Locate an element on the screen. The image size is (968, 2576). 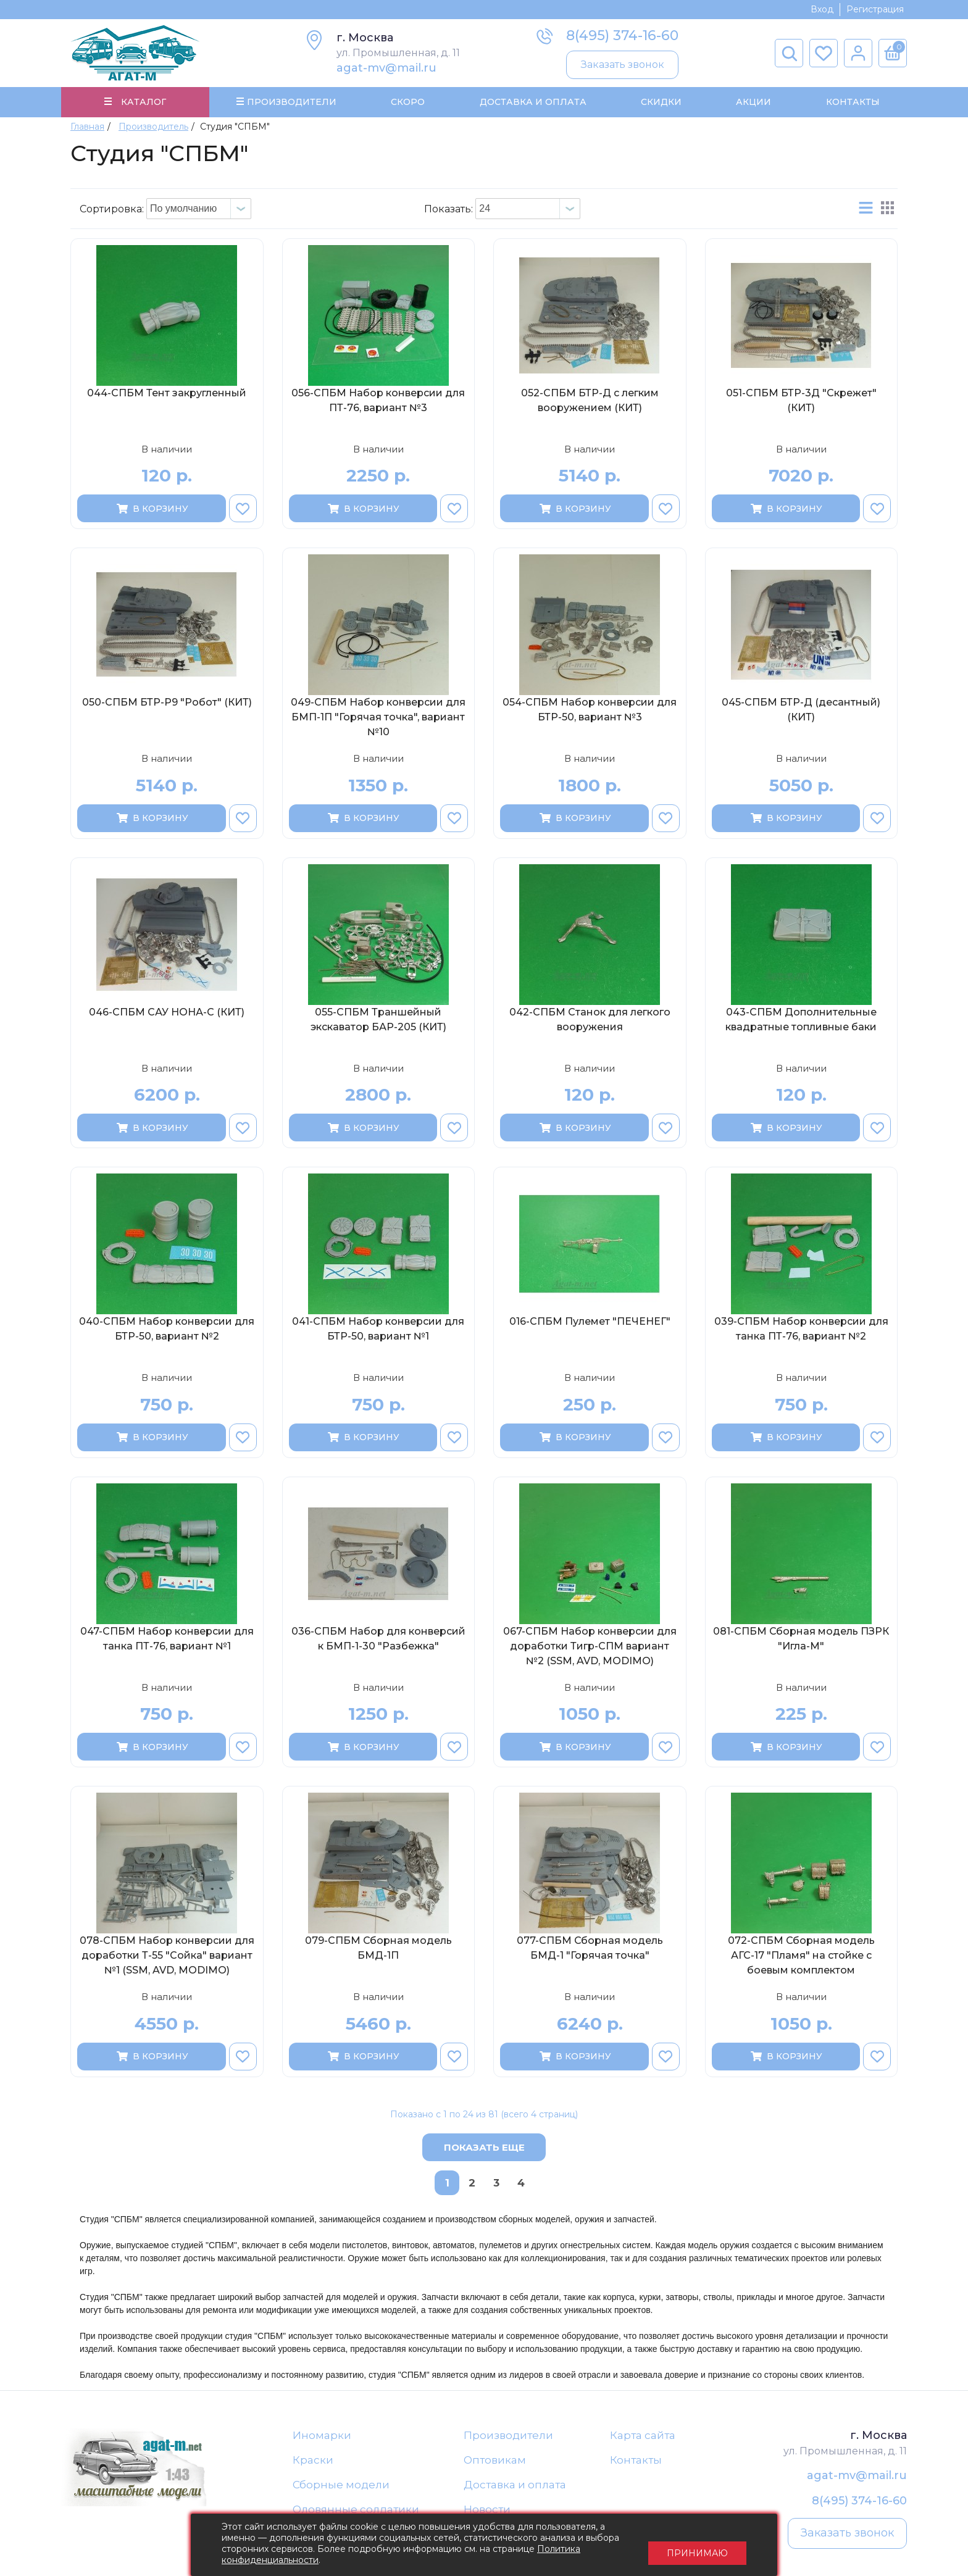
Доставка и оплата is located at coordinates (515, 2486).